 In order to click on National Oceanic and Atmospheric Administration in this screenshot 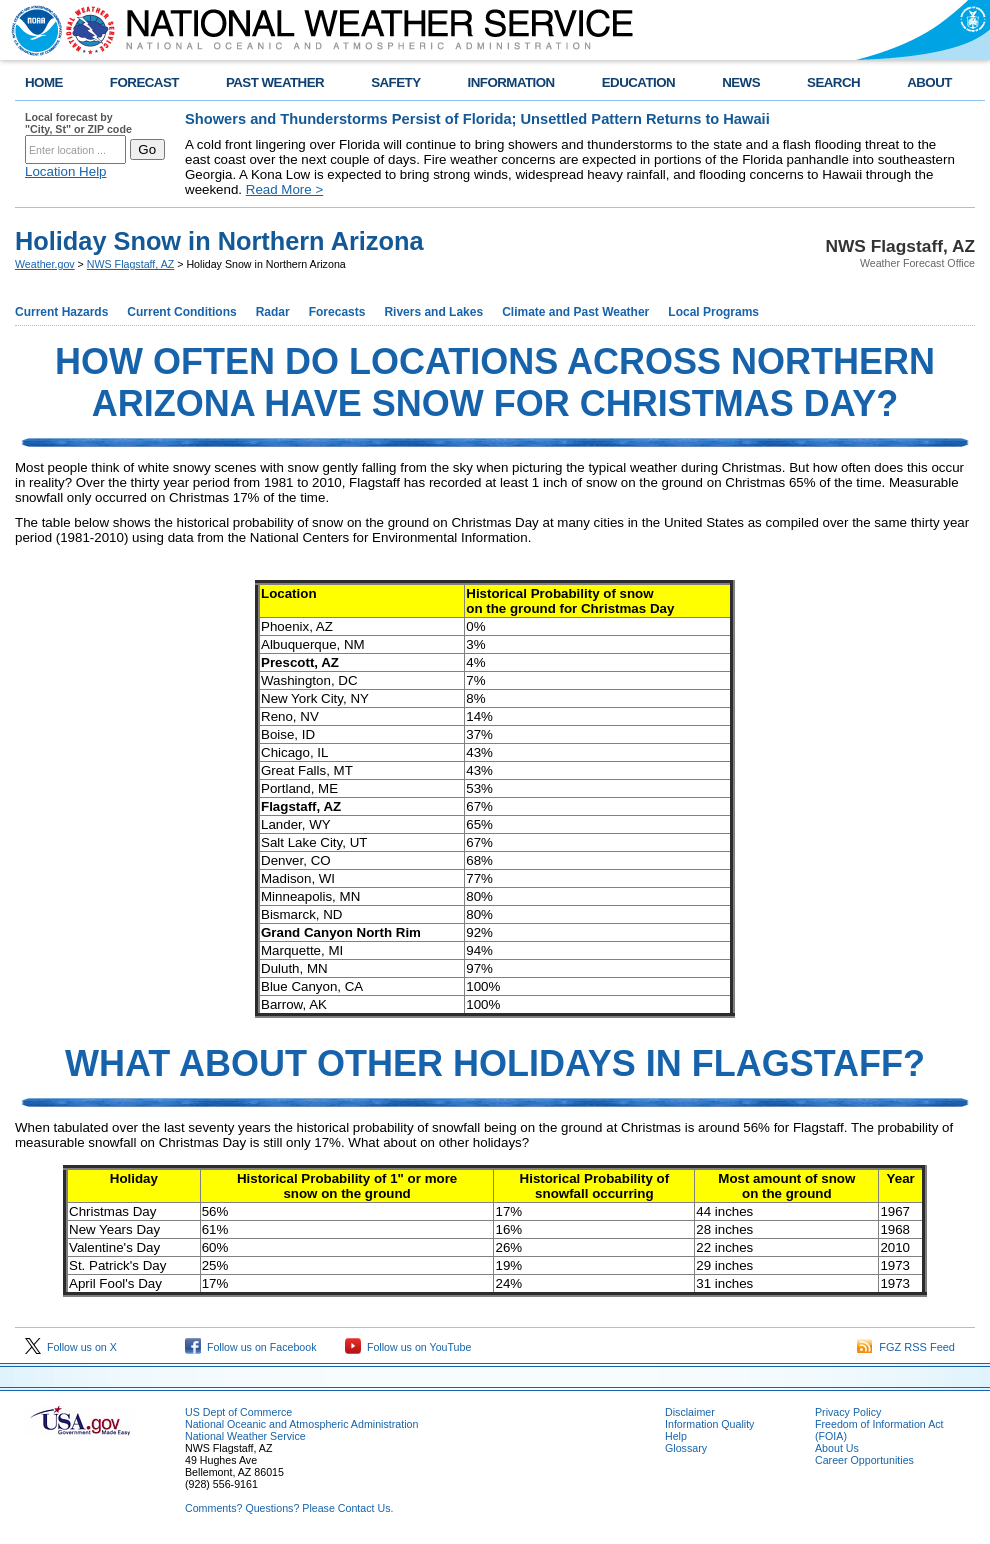, I will do `click(301, 1424)`.